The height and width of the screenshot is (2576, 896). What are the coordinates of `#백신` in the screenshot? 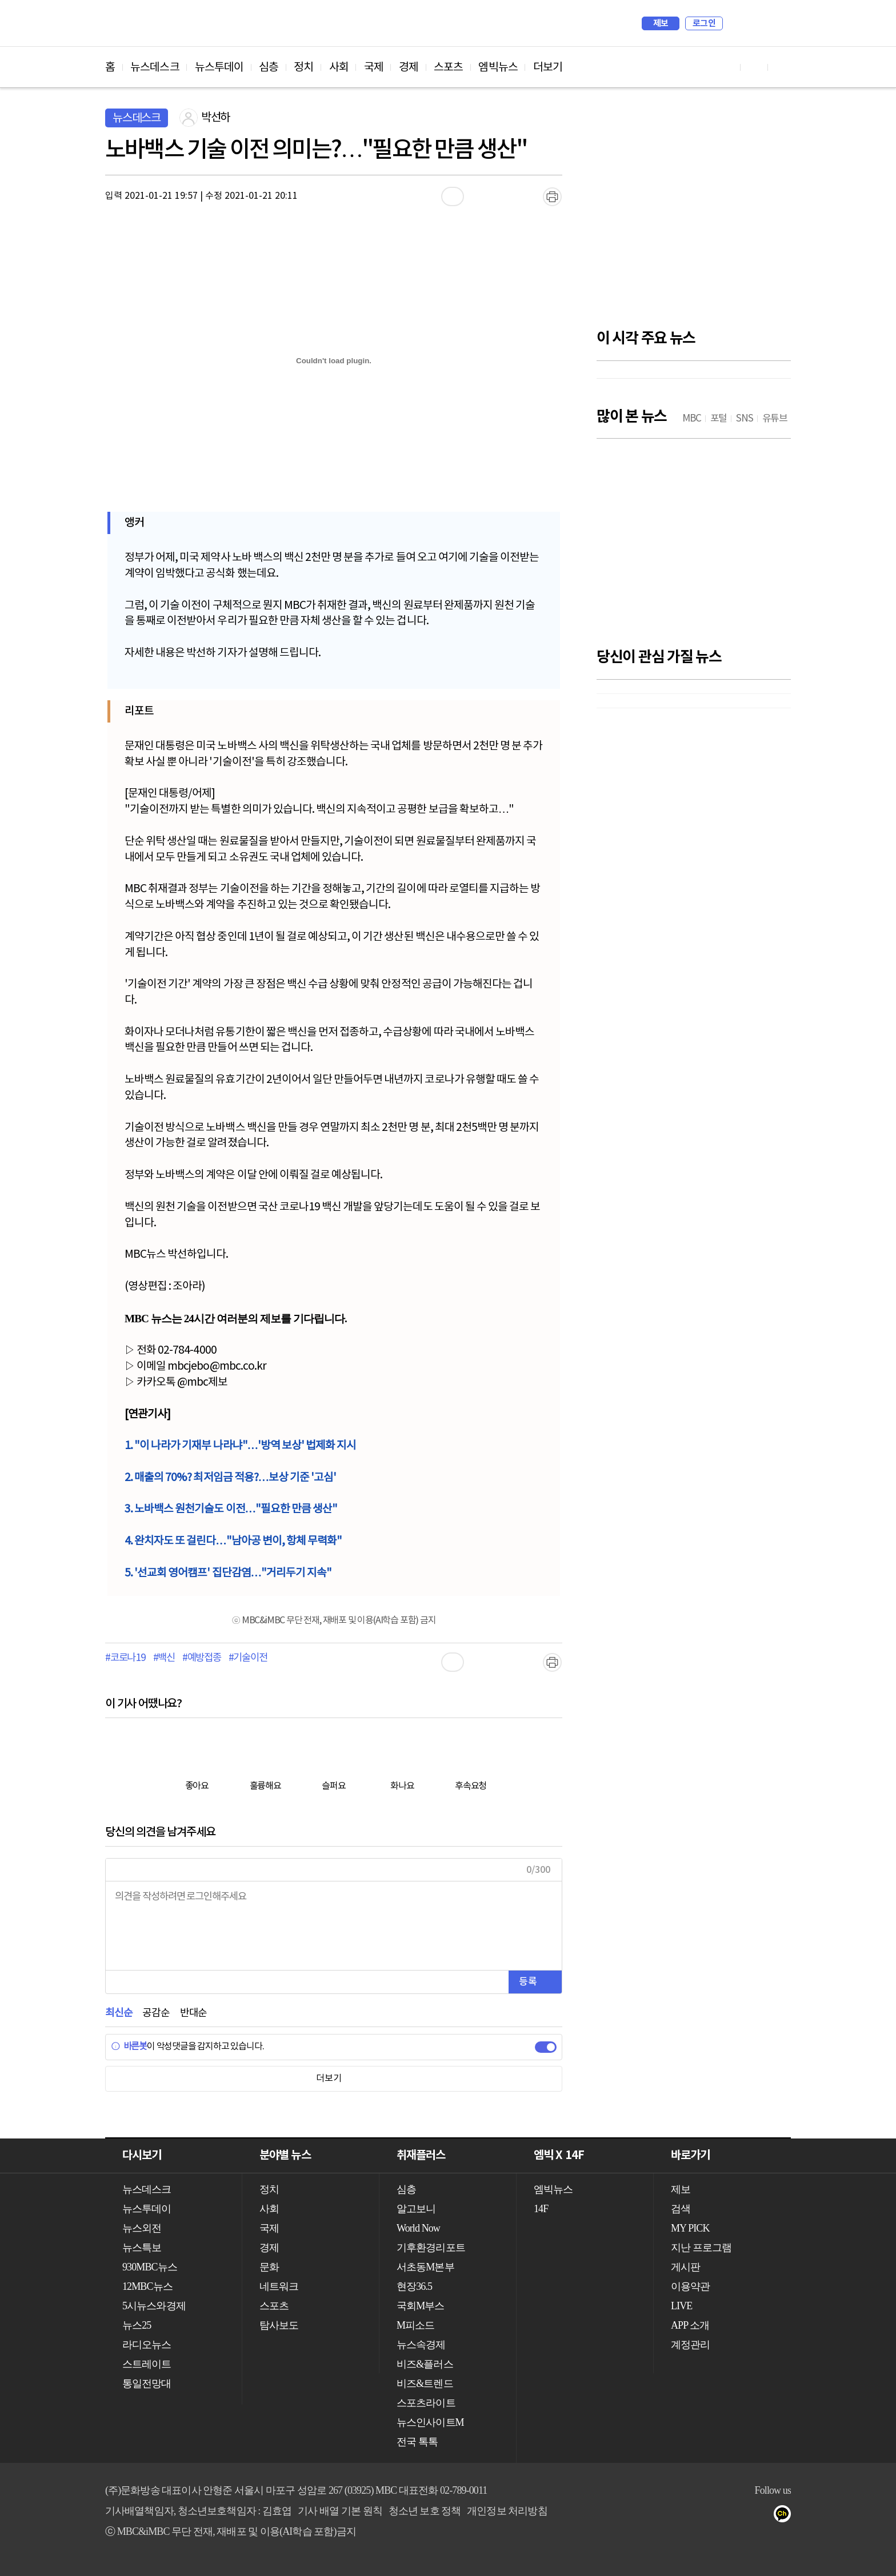 It's located at (164, 1658).